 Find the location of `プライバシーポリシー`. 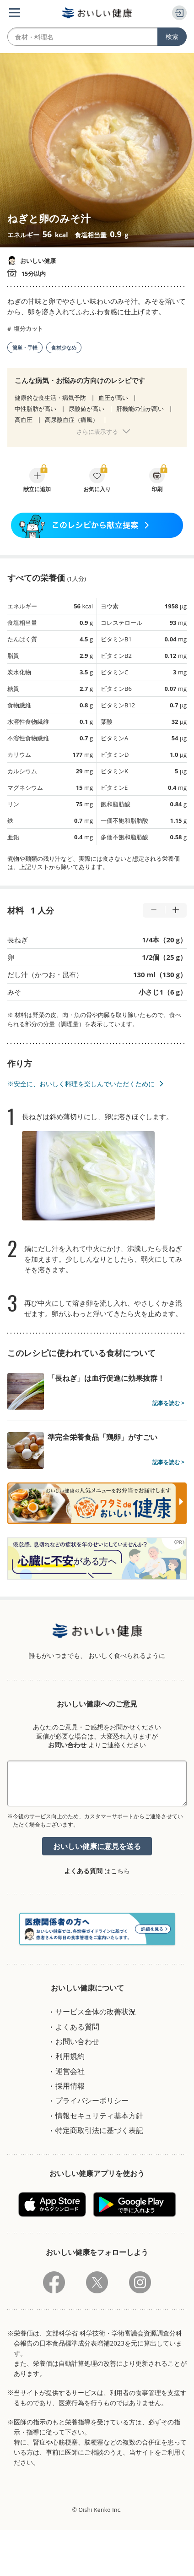

プライバシーポリシー is located at coordinates (92, 2100).